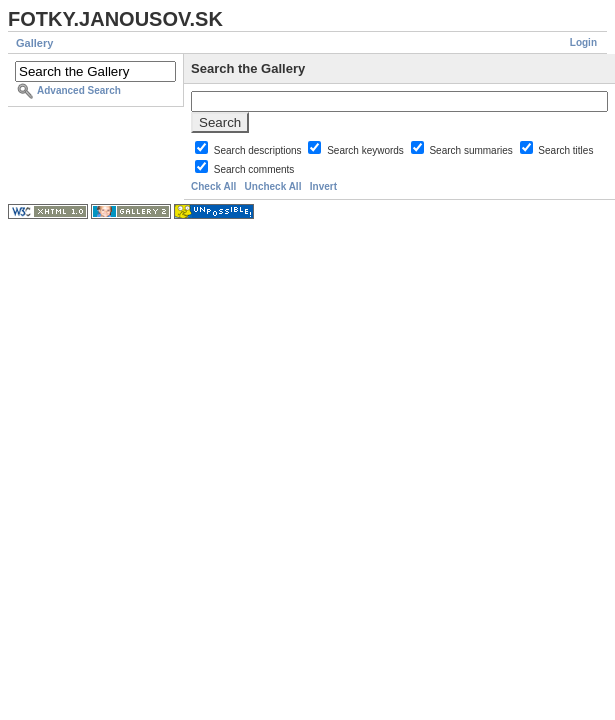 The height and width of the screenshot is (720, 615). What do you see at coordinates (259, 150) in the screenshot?
I see `Search descriptions` at bounding box center [259, 150].